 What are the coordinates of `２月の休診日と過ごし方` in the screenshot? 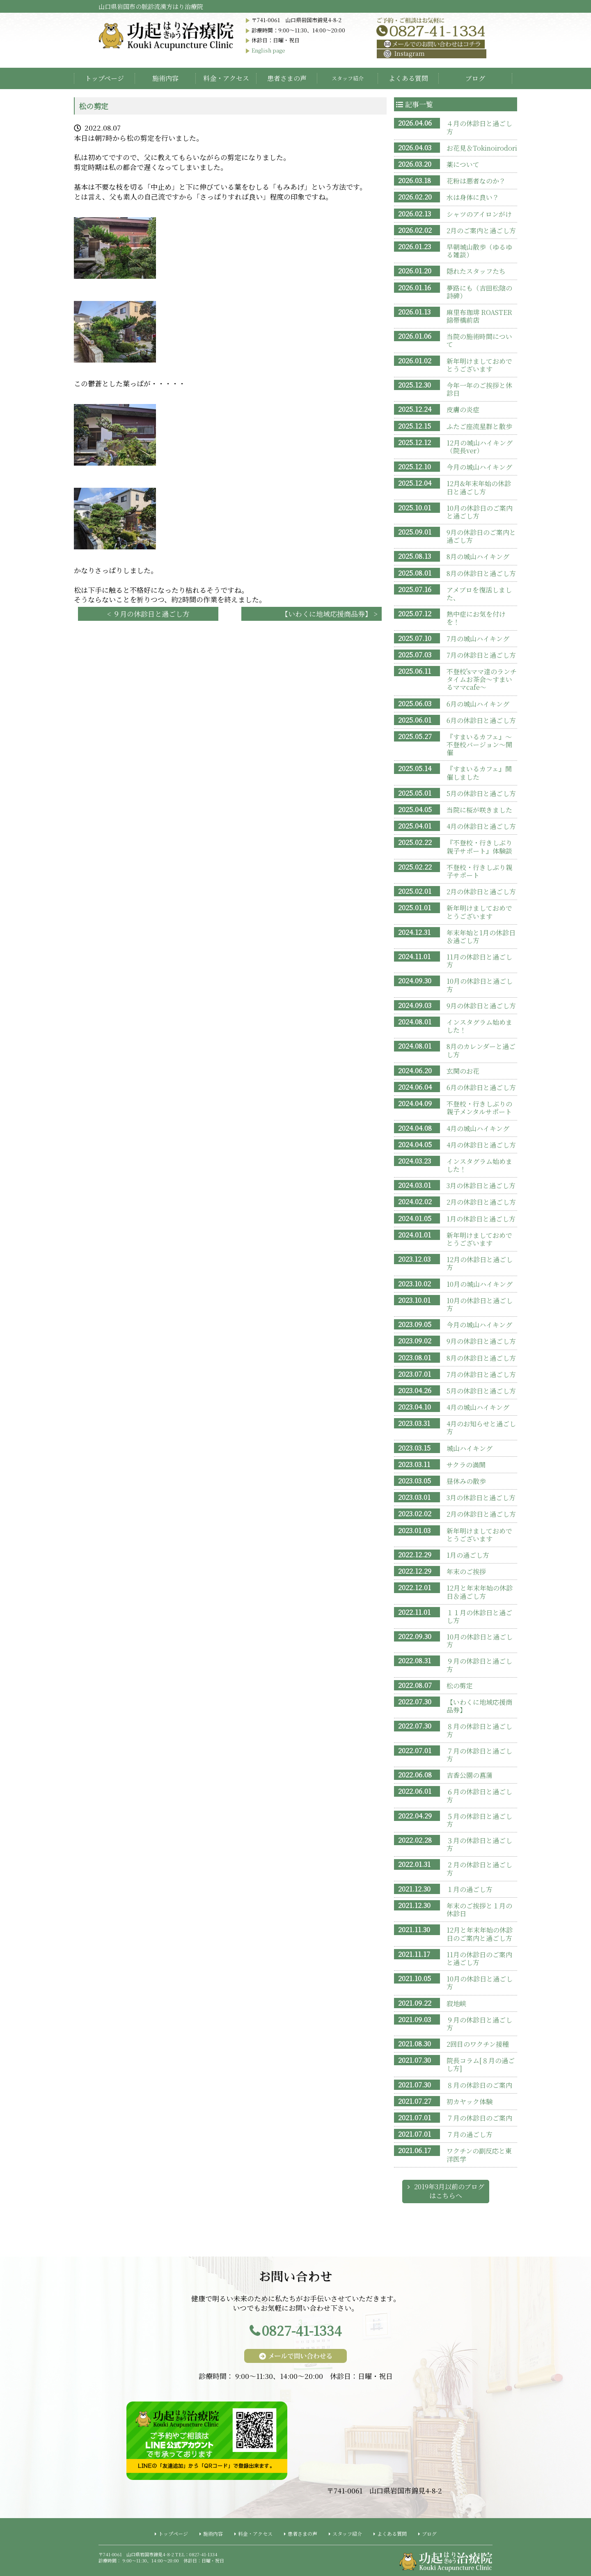 It's located at (479, 1868).